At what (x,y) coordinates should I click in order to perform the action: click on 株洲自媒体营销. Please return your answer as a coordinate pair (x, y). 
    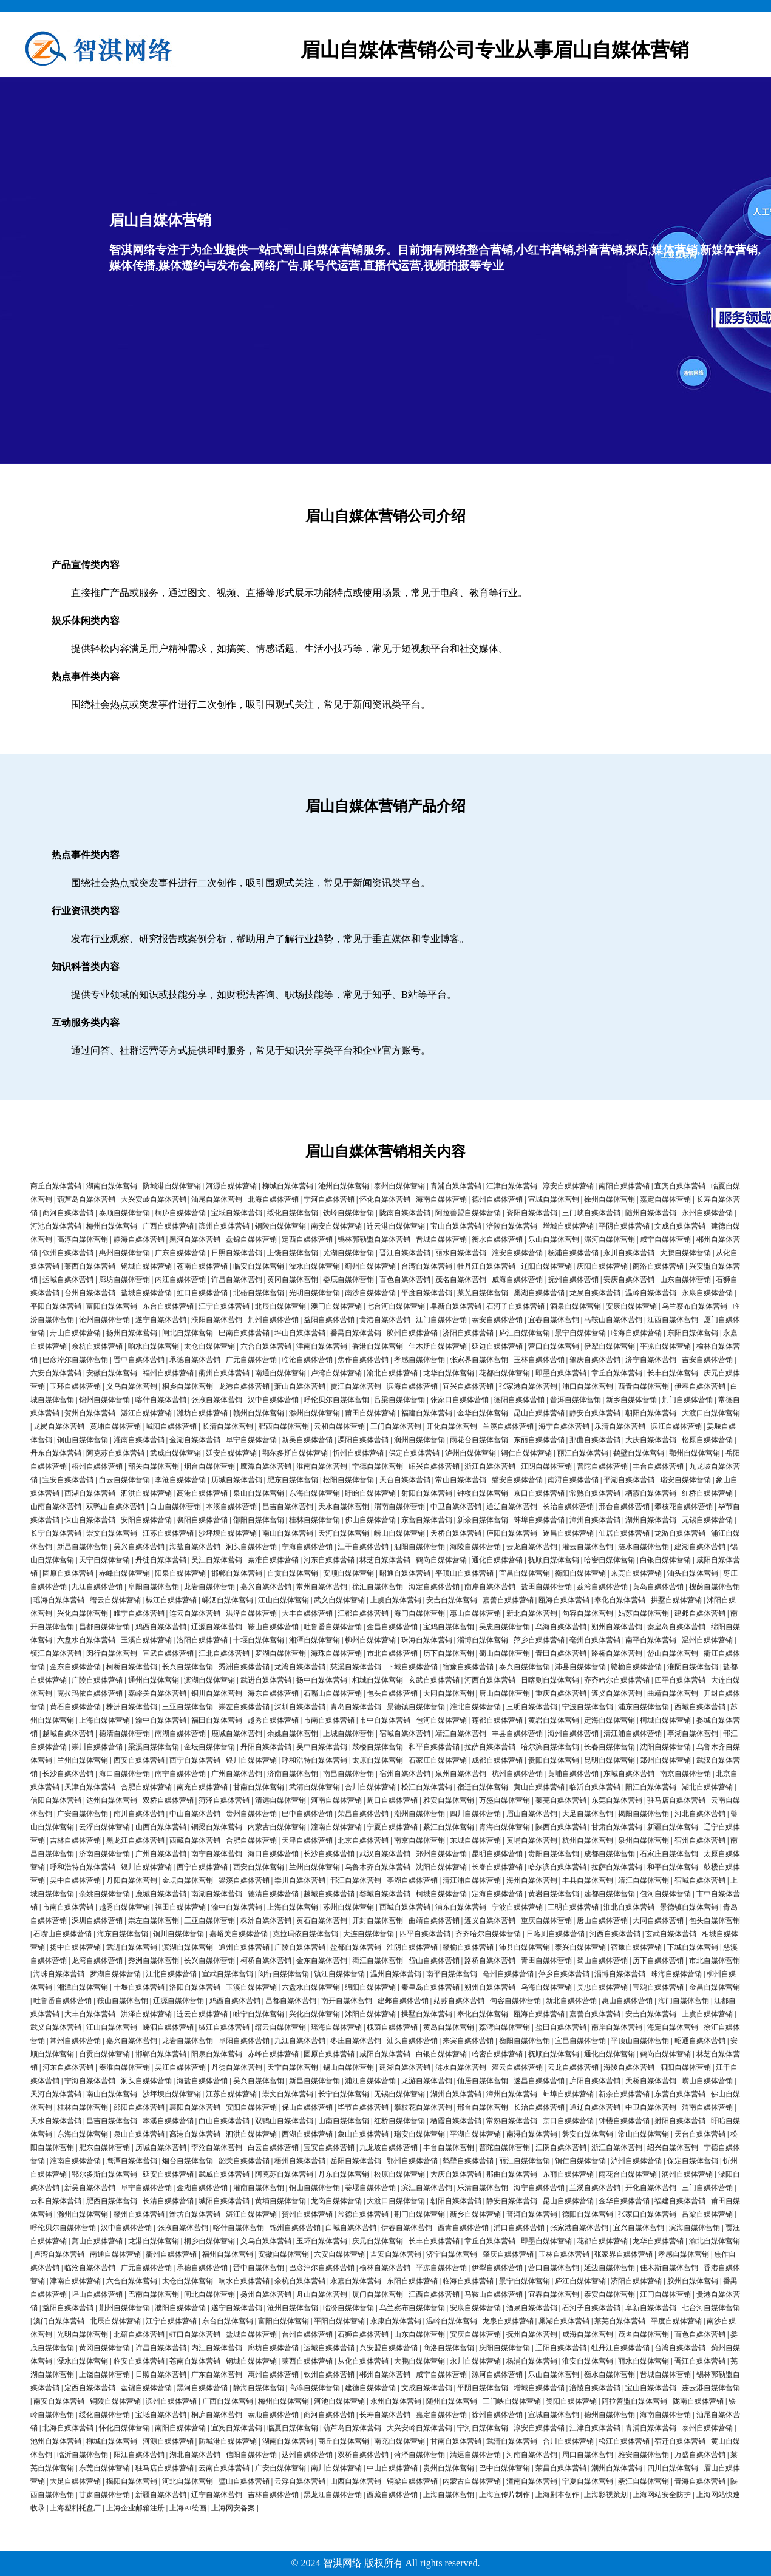
    Looking at the image, I should click on (131, 1707).